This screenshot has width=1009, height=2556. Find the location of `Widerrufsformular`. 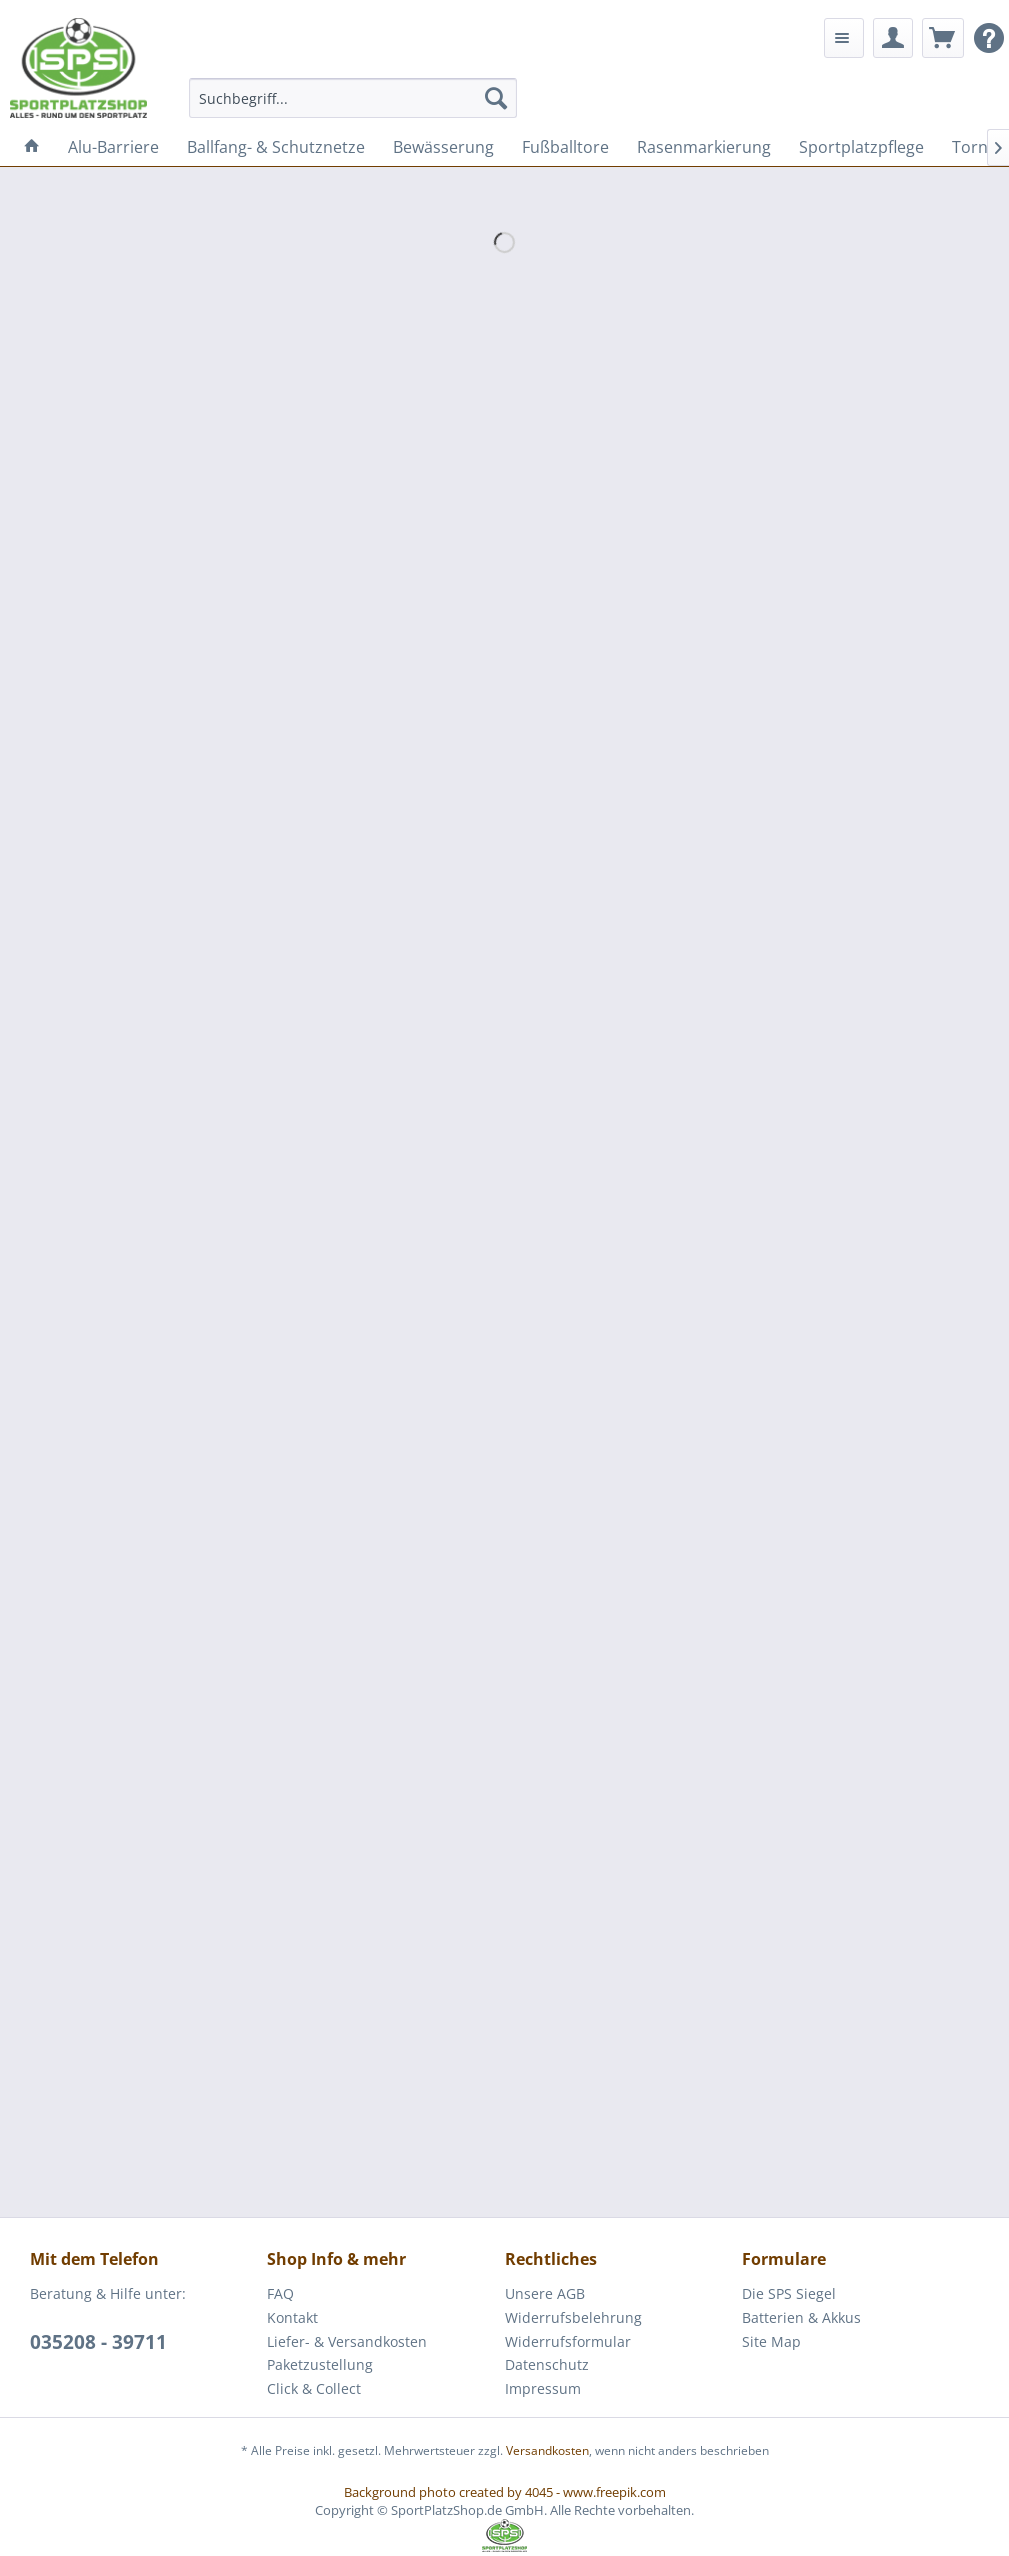

Widerrufsformular is located at coordinates (568, 2341).